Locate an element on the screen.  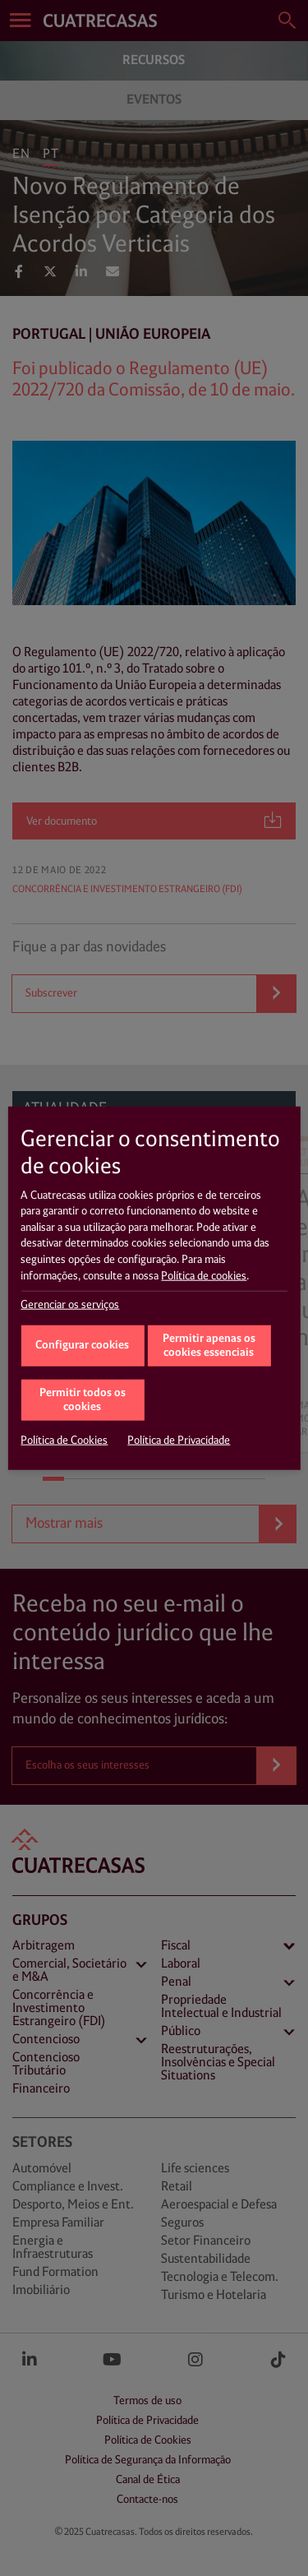
Política de cookies is located at coordinates (203, 1275).